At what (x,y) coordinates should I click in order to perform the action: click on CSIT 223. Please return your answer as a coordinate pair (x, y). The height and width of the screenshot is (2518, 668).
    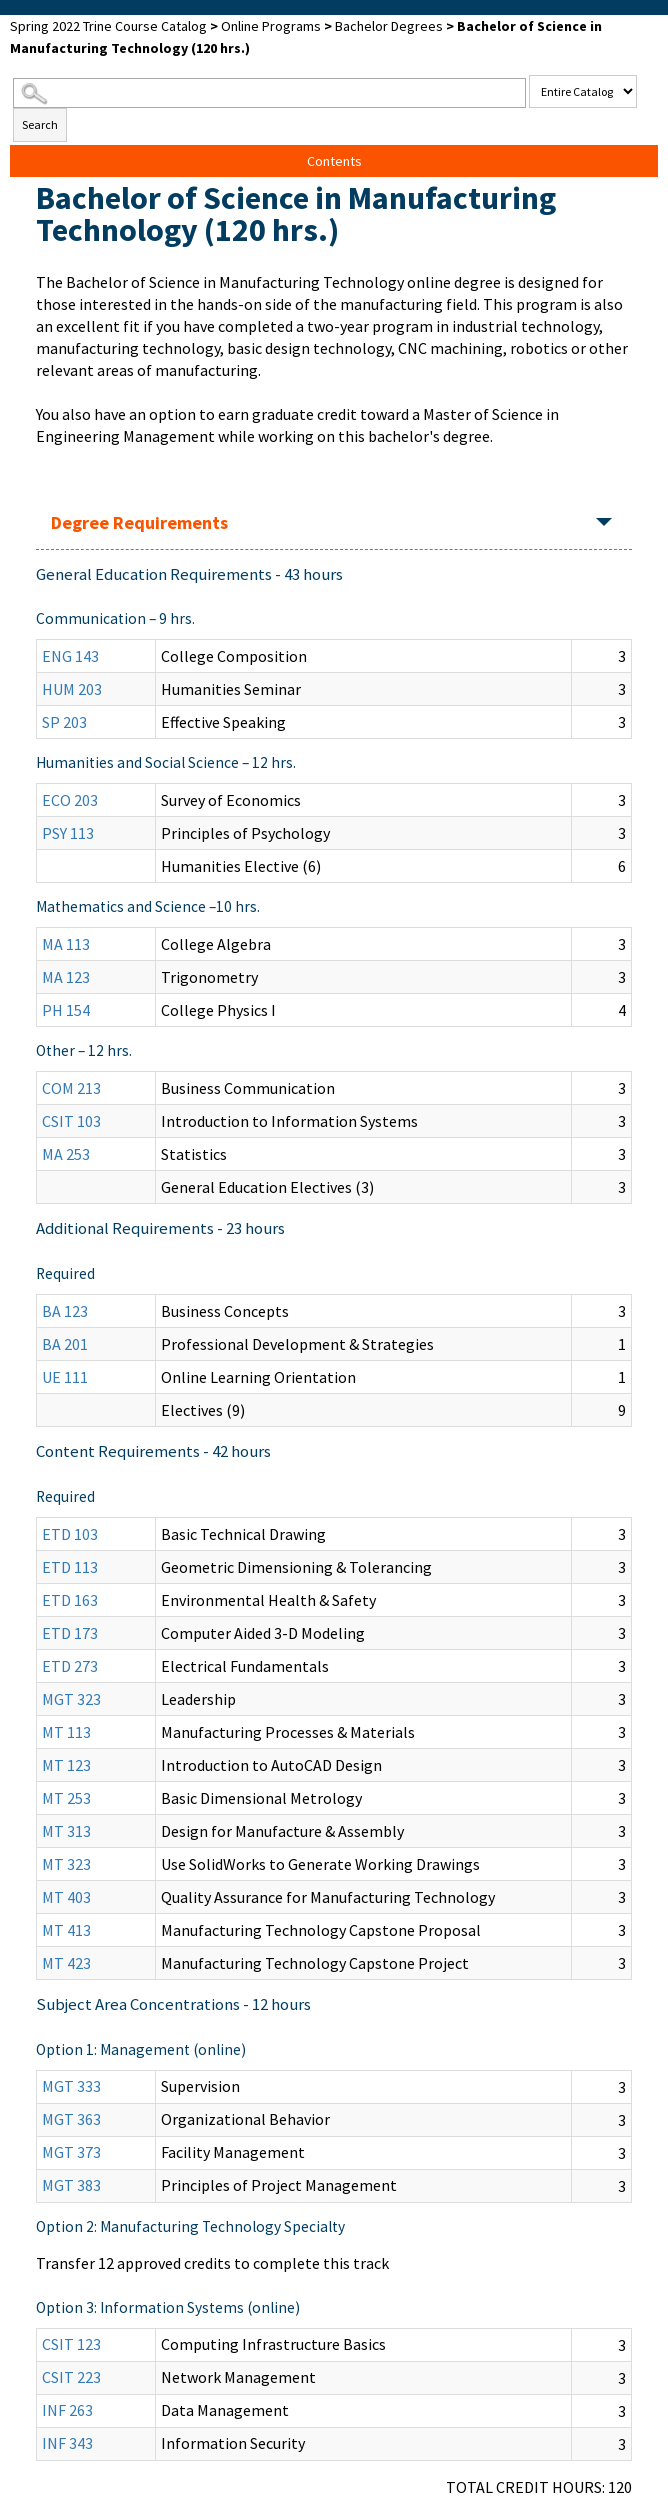
    Looking at the image, I should click on (71, 2377).